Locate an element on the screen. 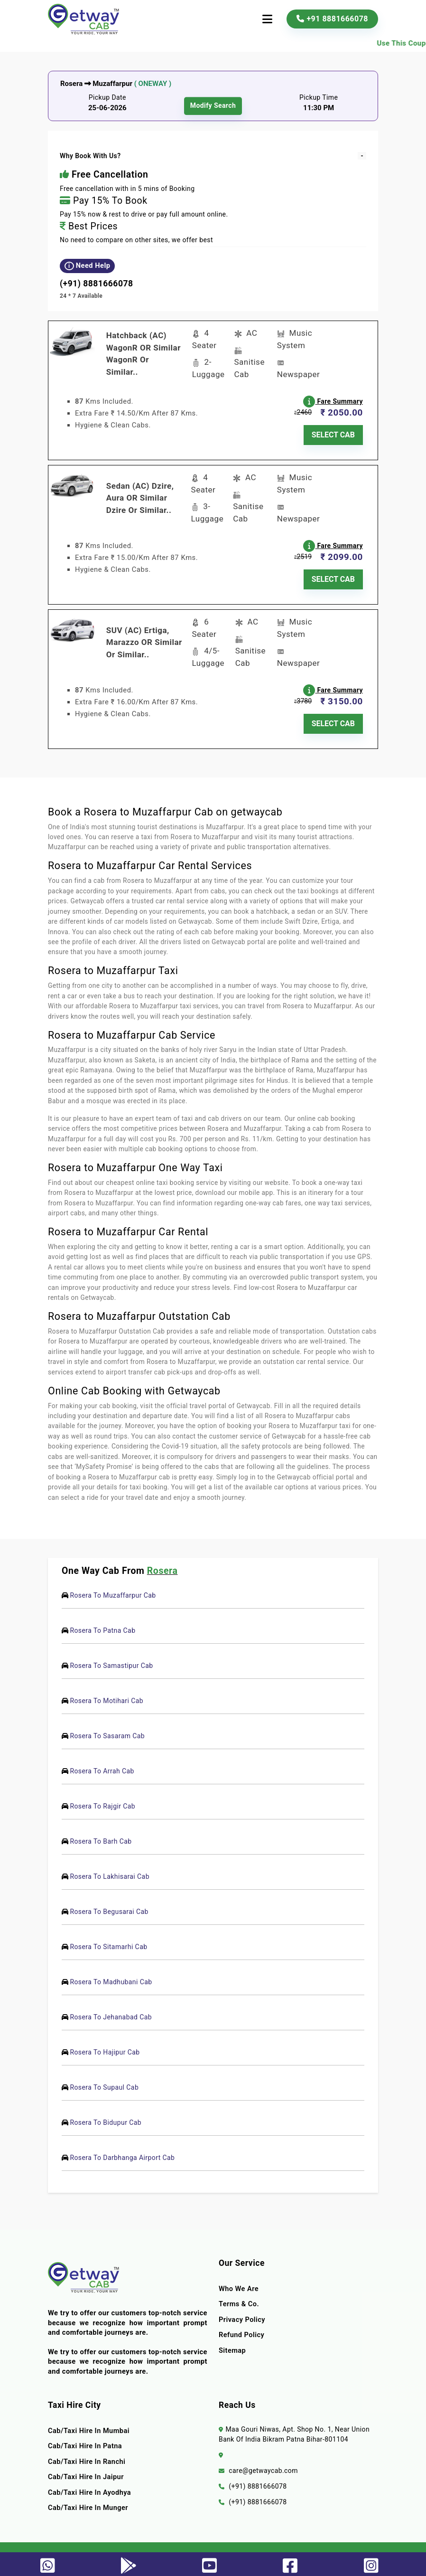 The width and height of the screenshot is (426, 2576). SELECT CAB is located at coordinates (333, 433).